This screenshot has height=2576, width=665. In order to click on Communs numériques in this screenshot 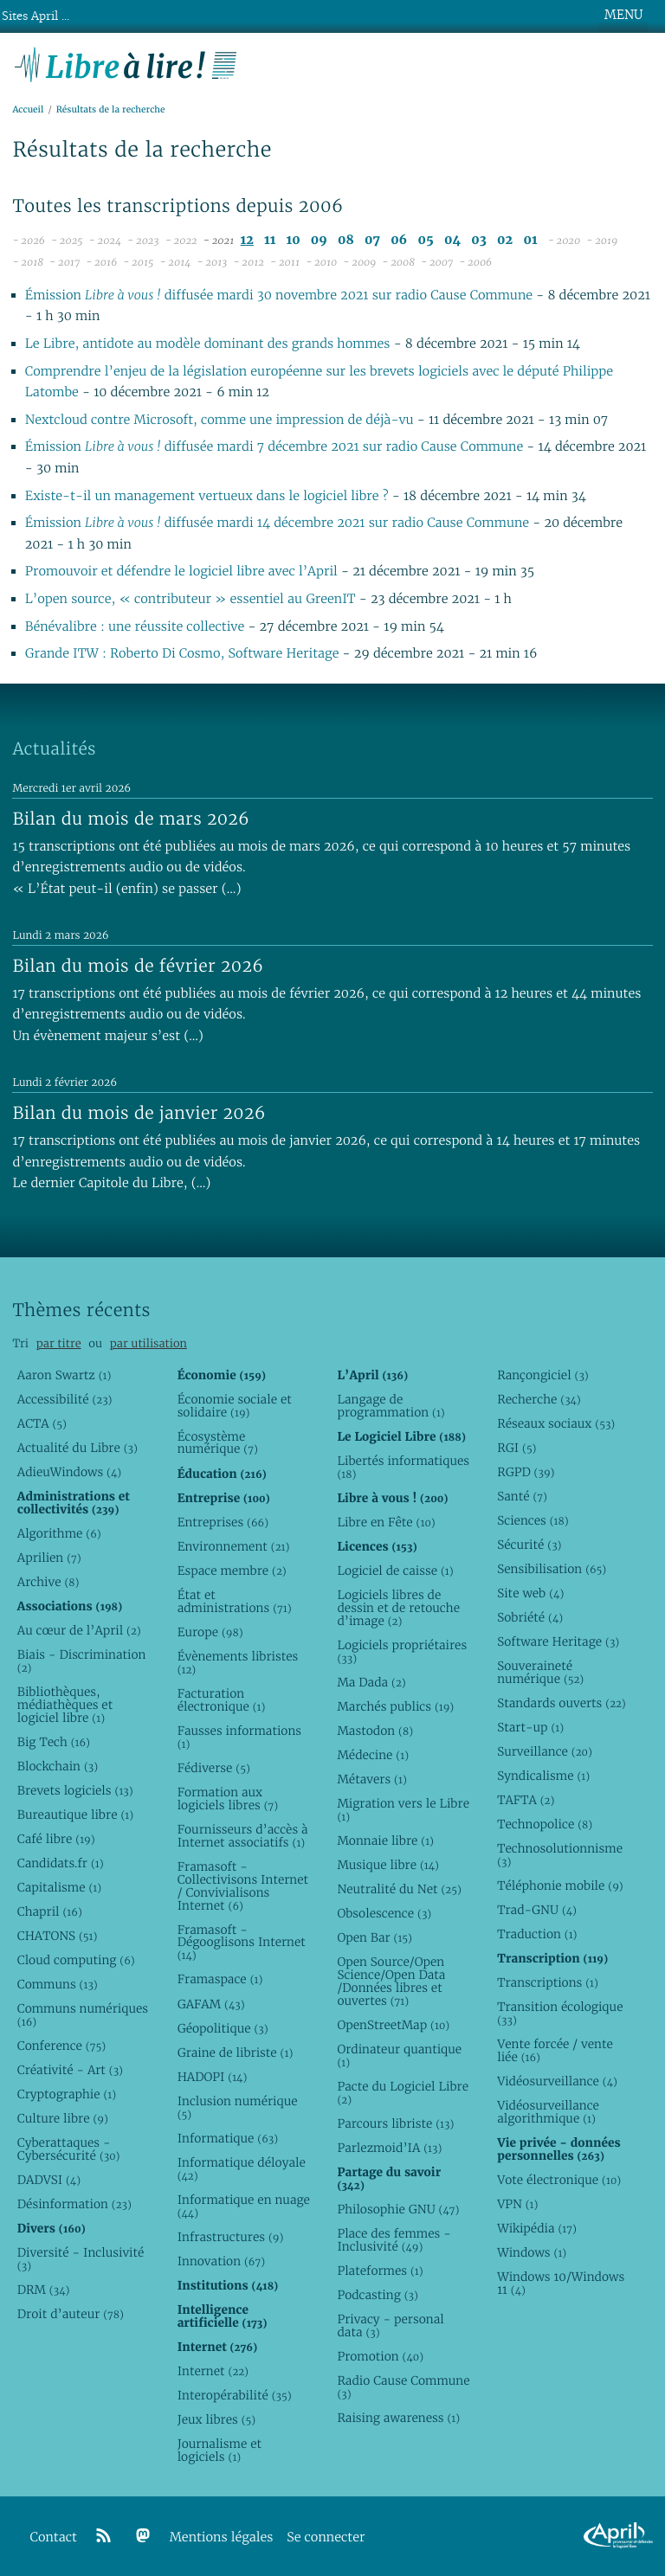, I will do `click(82, 2015)`.